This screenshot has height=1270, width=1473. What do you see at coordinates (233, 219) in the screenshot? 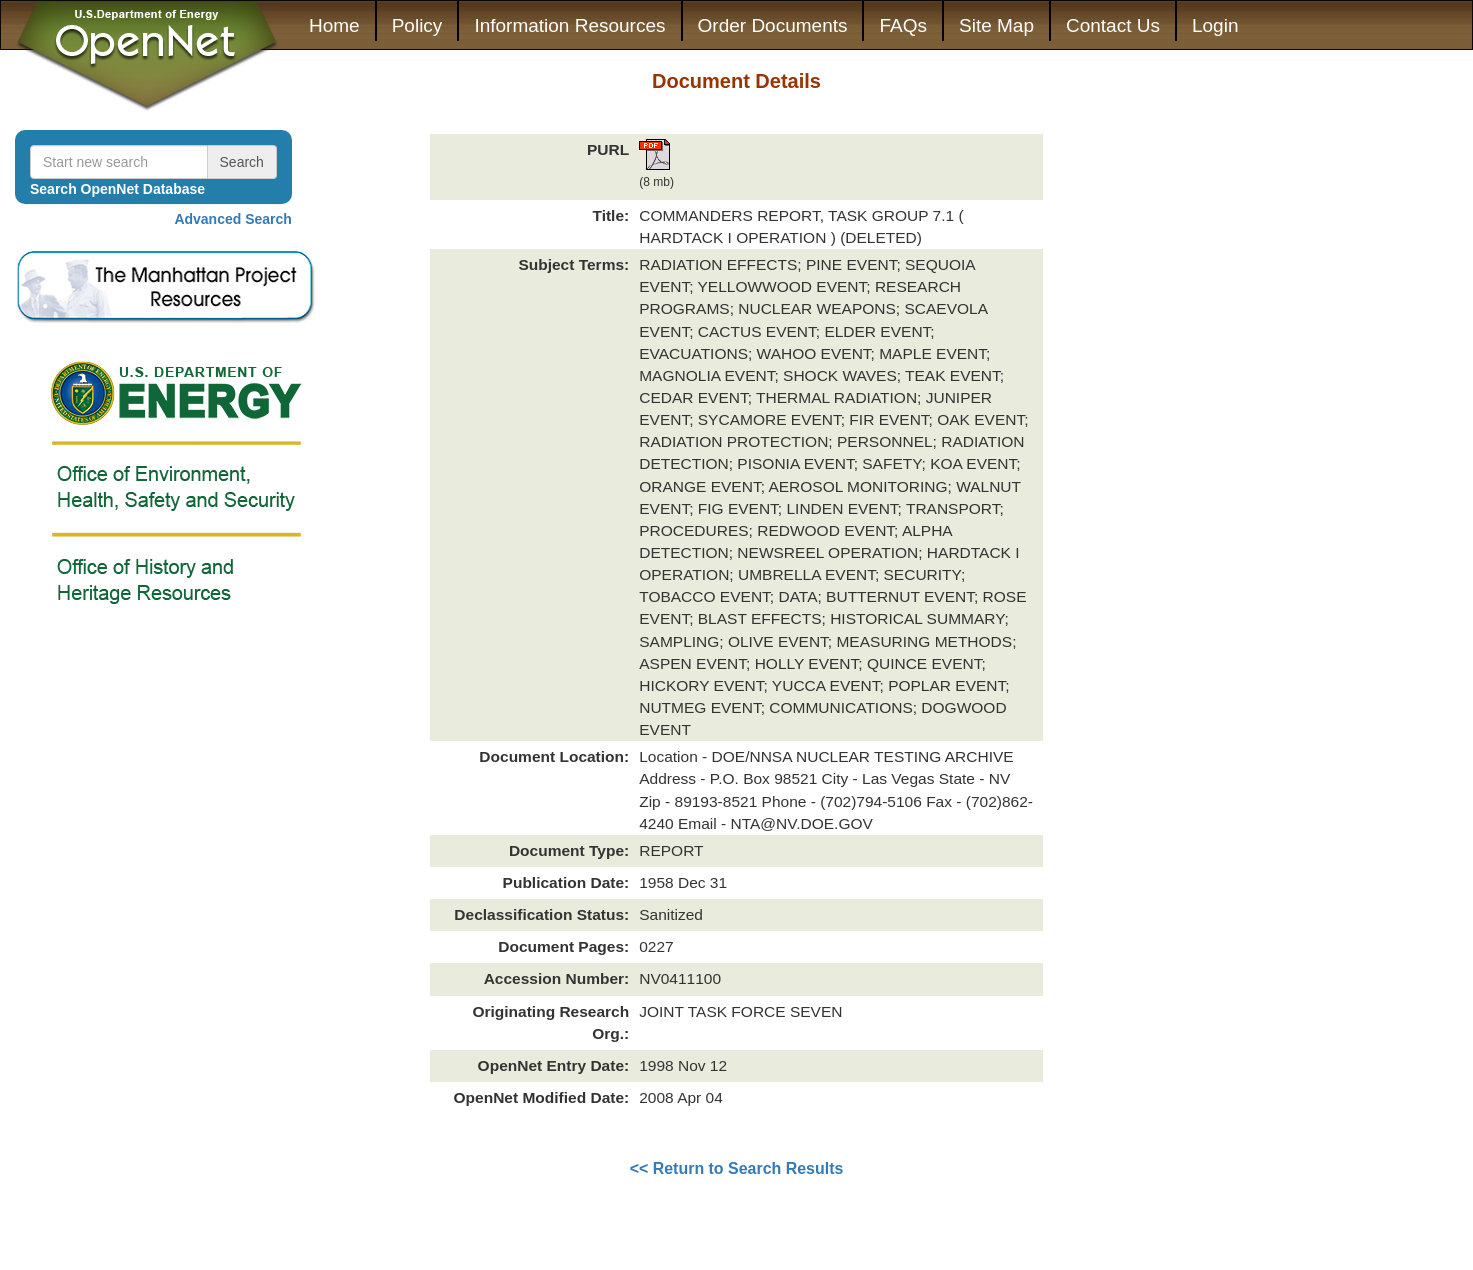
I see `Advanced Search` at bounding box center [233, 219].